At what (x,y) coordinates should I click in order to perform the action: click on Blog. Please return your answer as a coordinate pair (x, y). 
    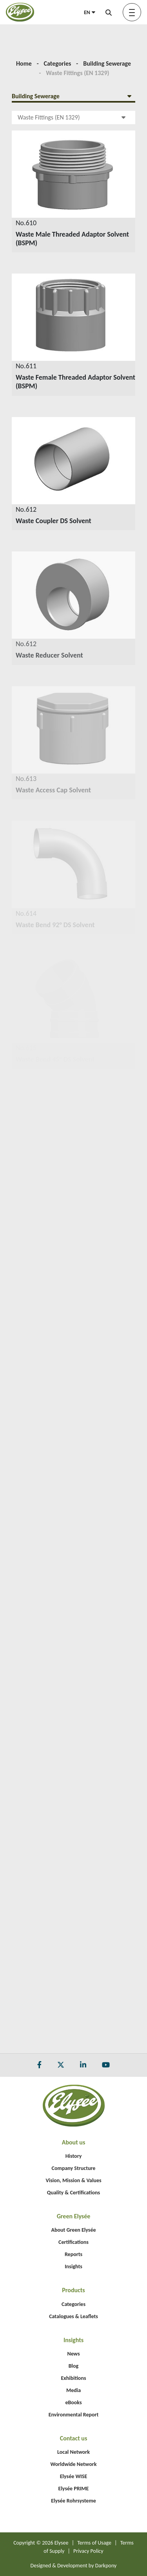
    Looking at the image, I should click on (73, 2366).